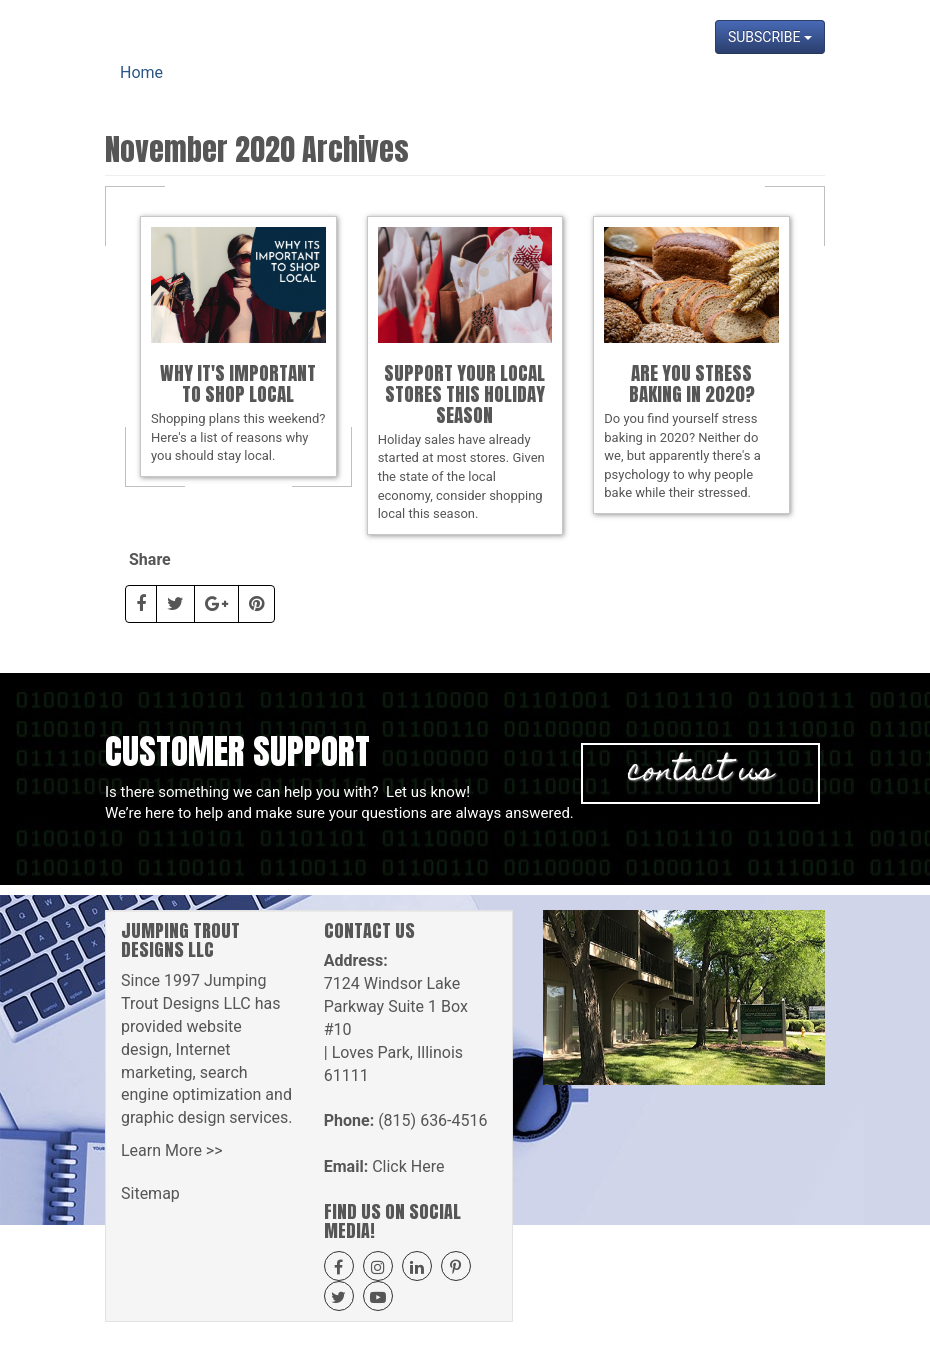 The width and height of the screenshot is (930, 1357). I want to click on Projects, so click(575, 90).